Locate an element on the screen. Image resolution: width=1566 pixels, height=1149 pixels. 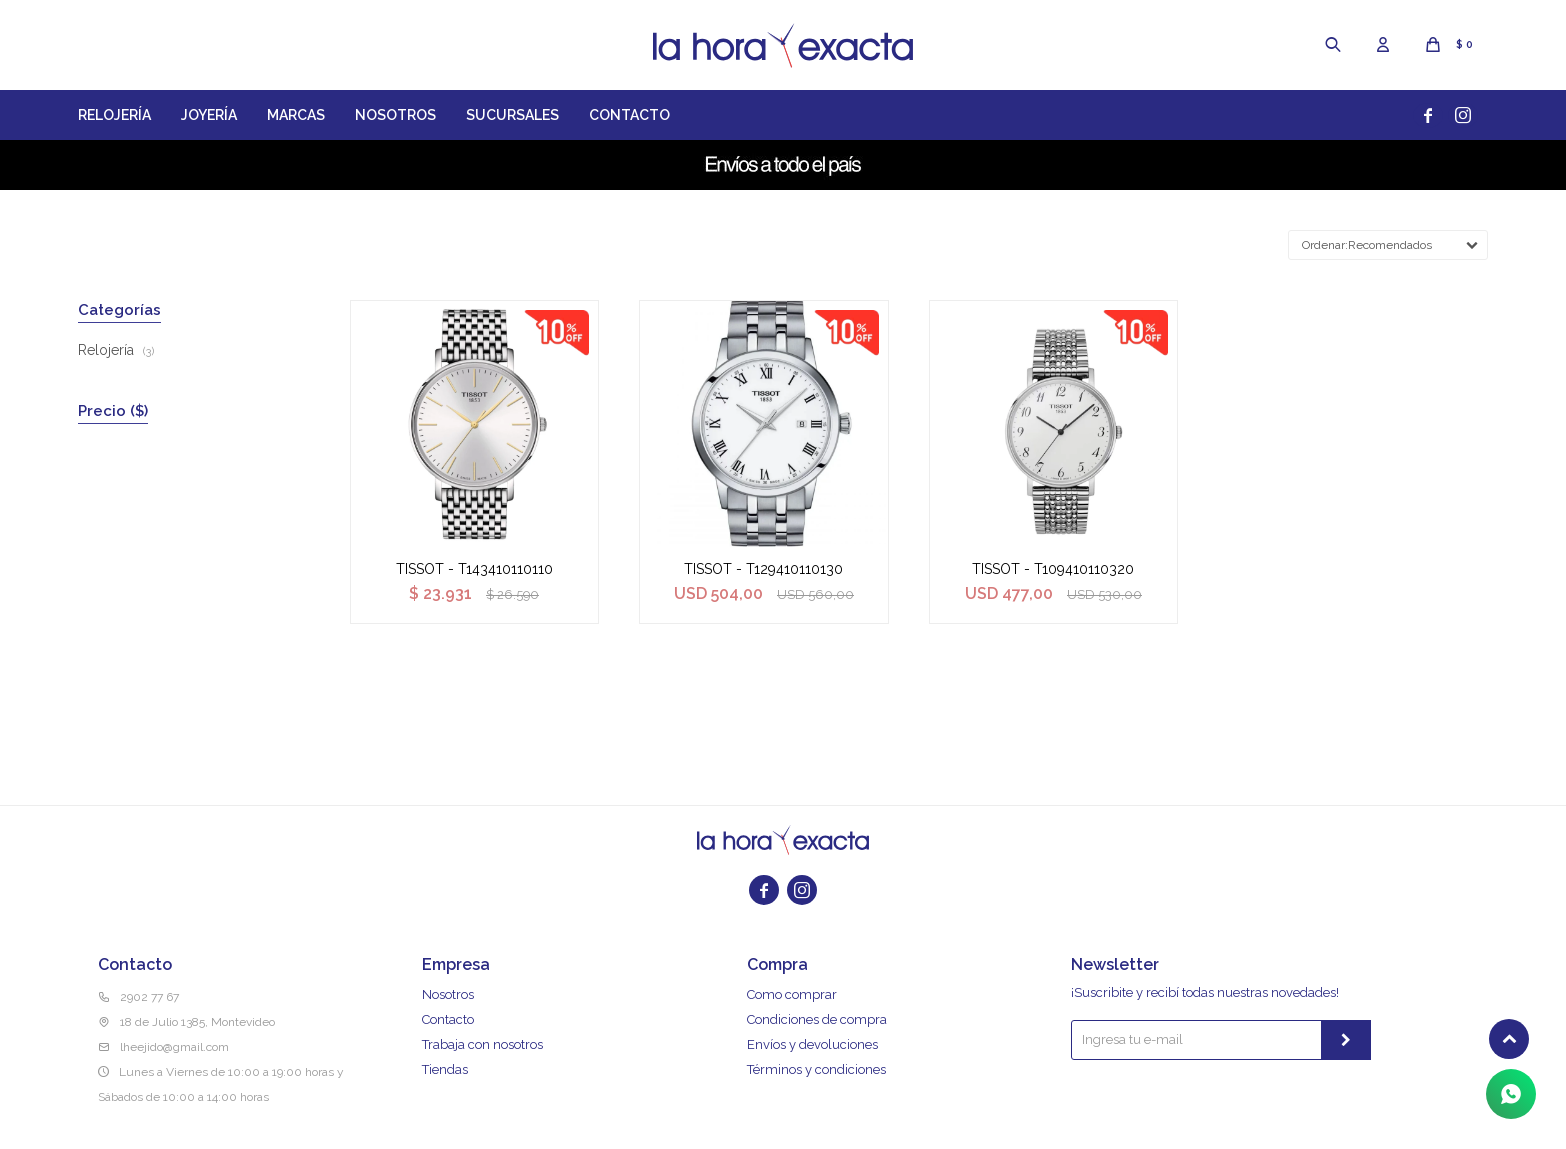
Sucursales is located at coordinates (512, 115).